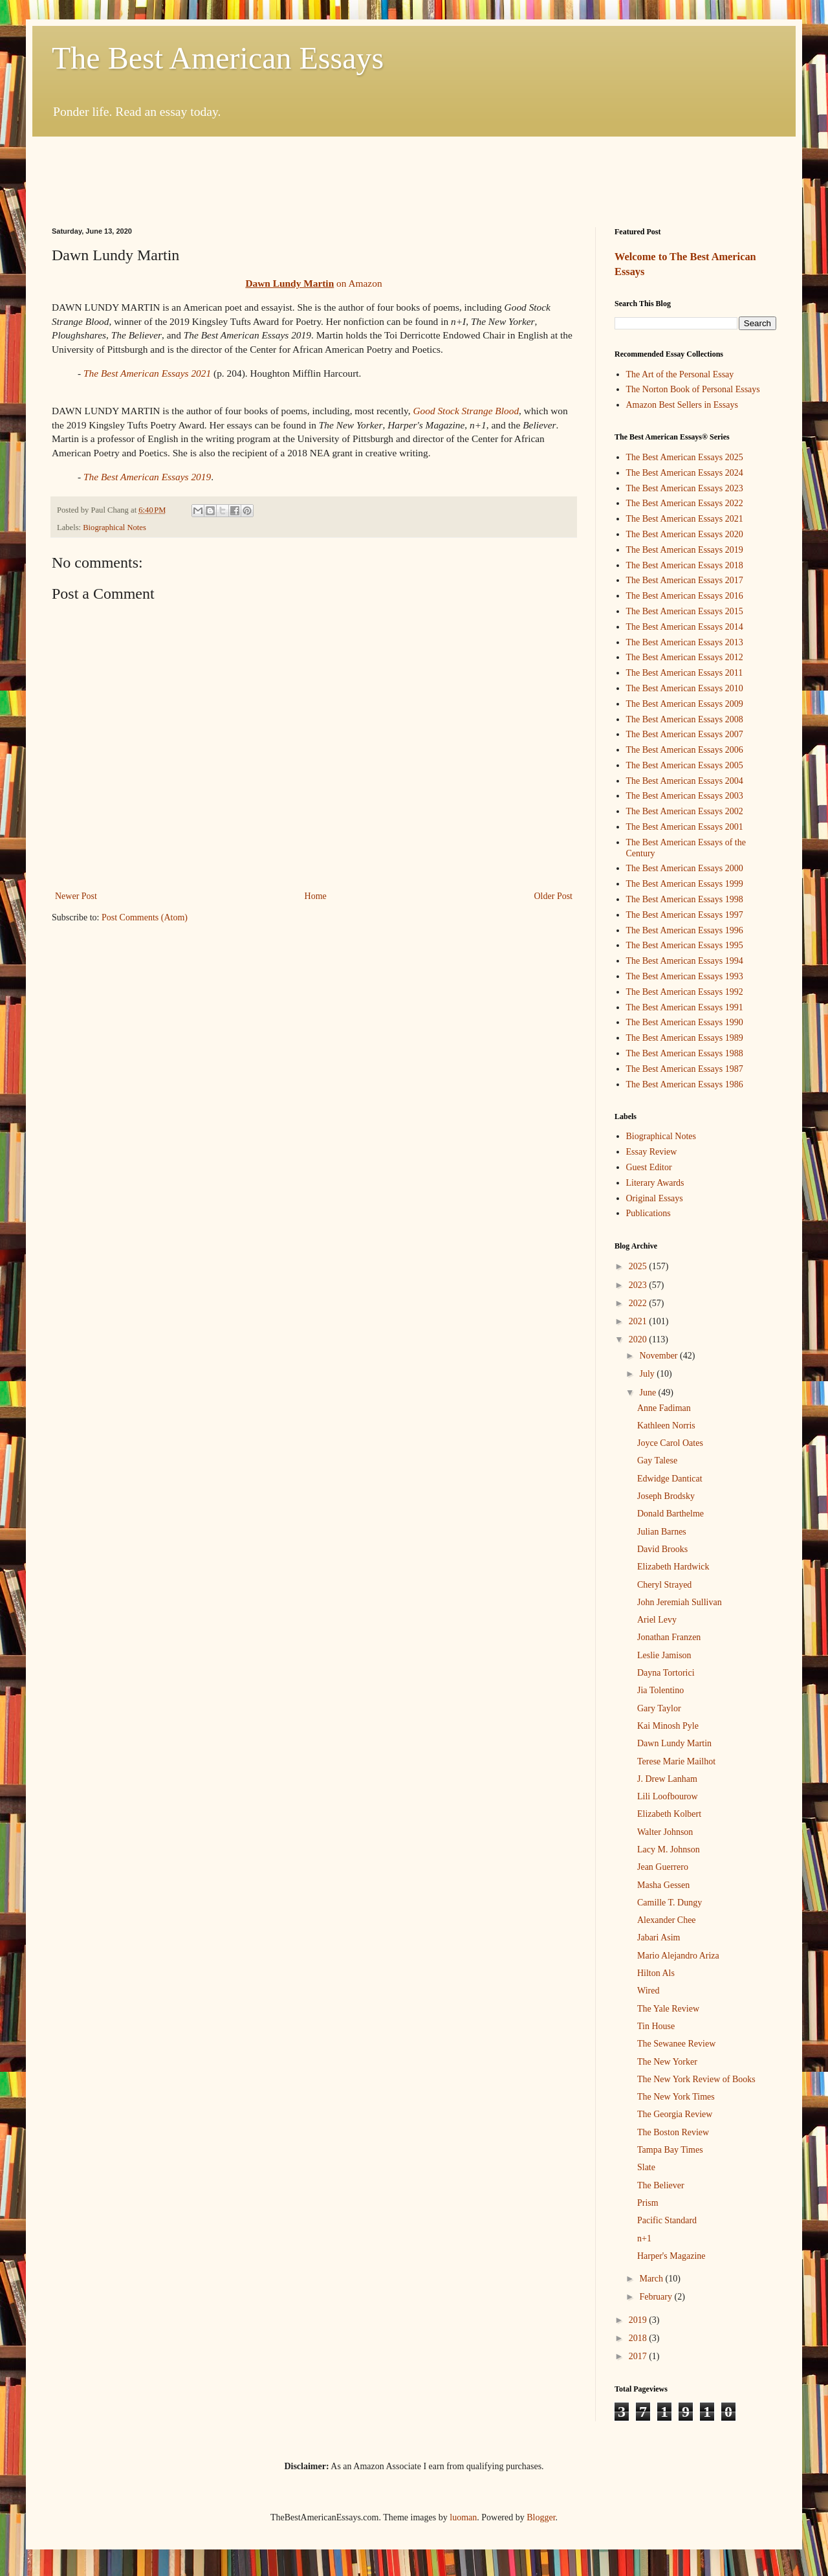 This screenshot has height=2576, width=828. I want to click on The Best American Essays 2008, so click(684, 719).